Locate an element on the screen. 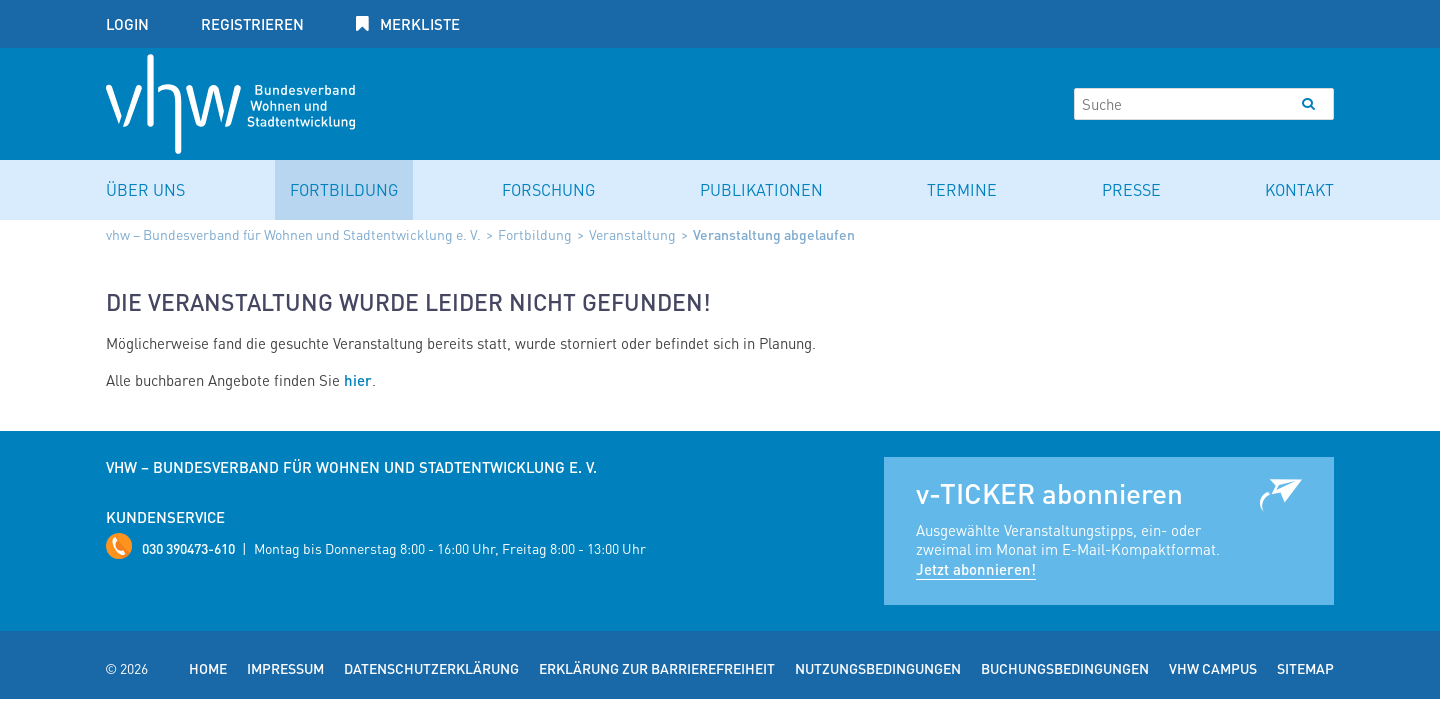 Image resolution: width=1440 pixels, height=720 pixels. Merkliste is located at coordinates (418, 24).